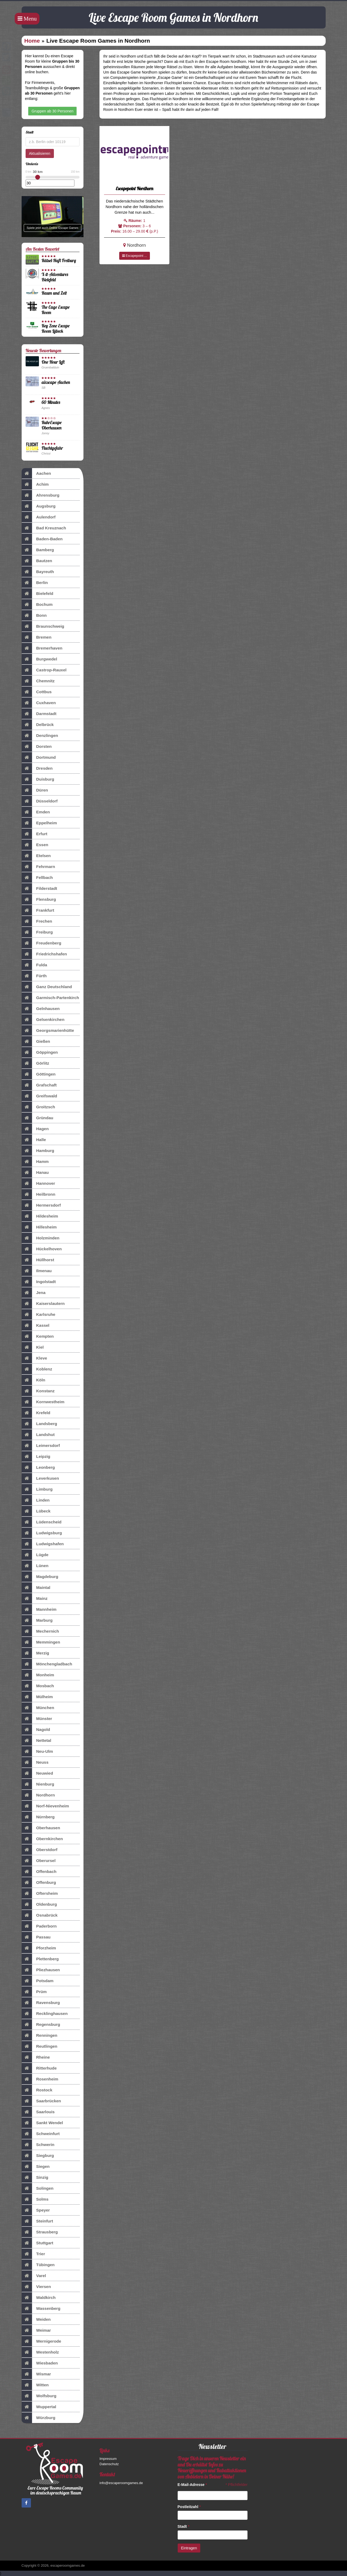 This screenshot has width=347, height=2576. Describe the element at coordinates (37, 932) in the screenshot. I see `Freiburg` at that location.